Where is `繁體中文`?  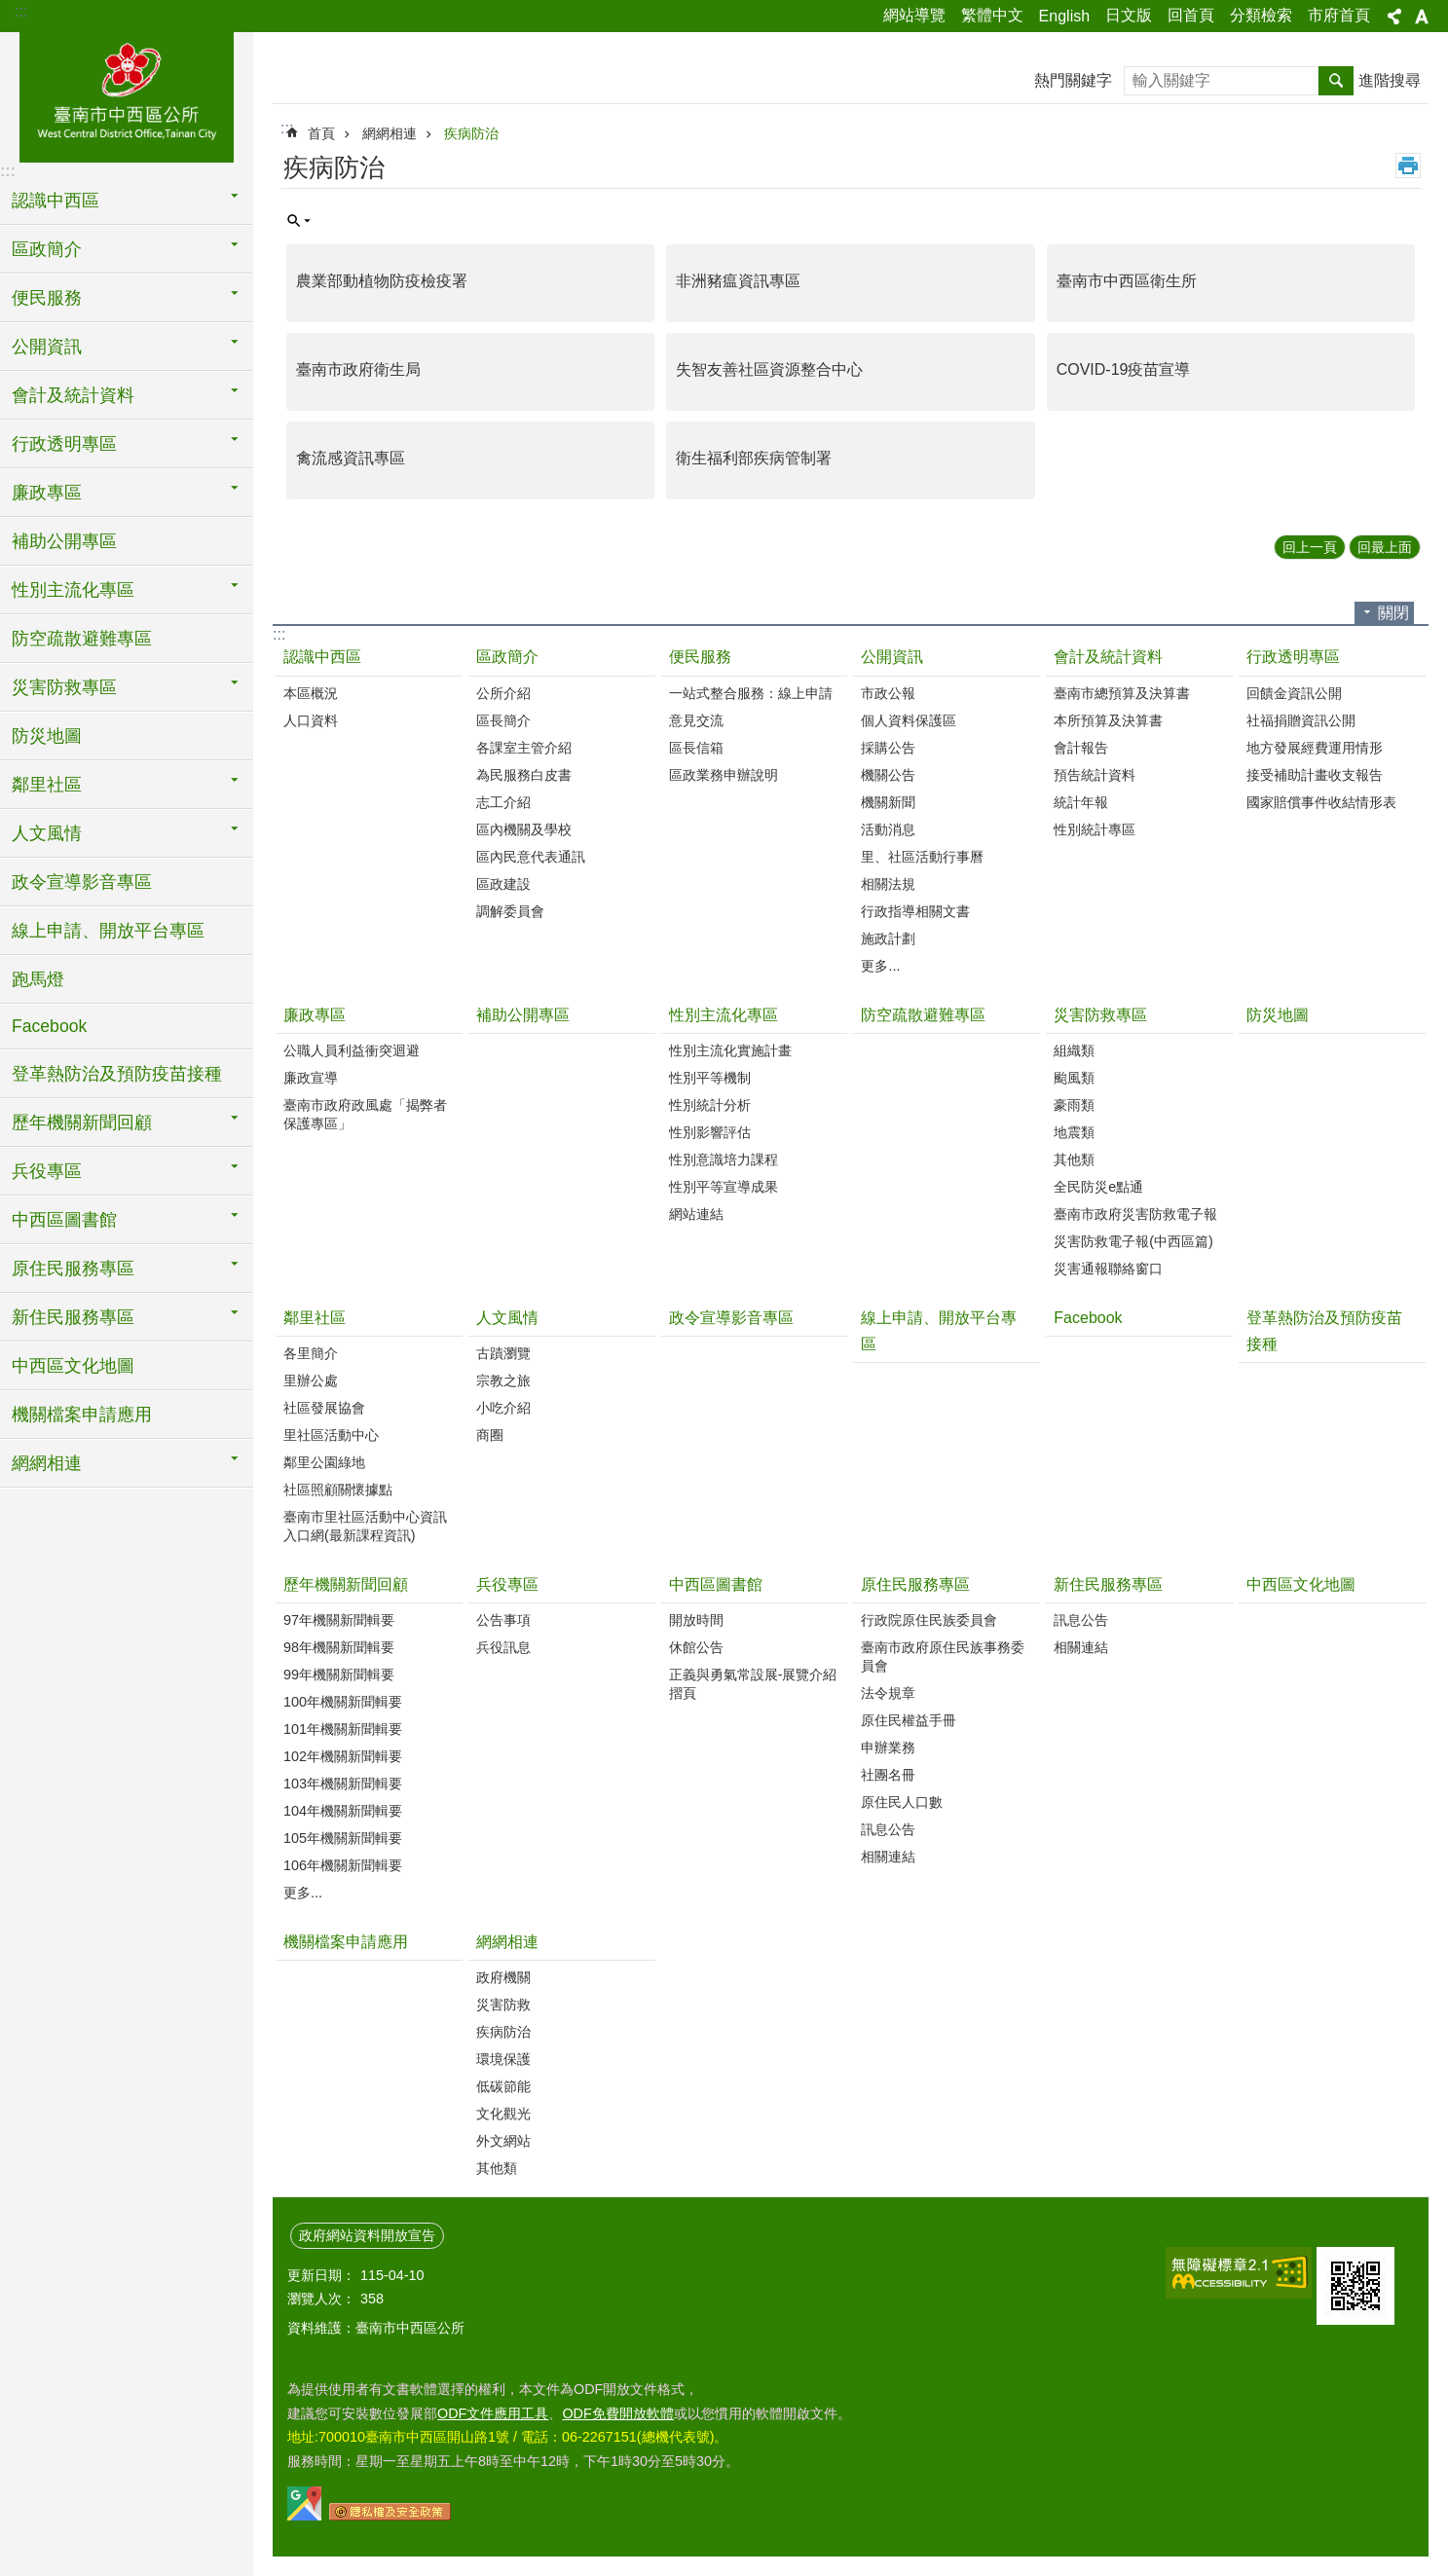 繁體中文 is located at coordinates (992, 15).